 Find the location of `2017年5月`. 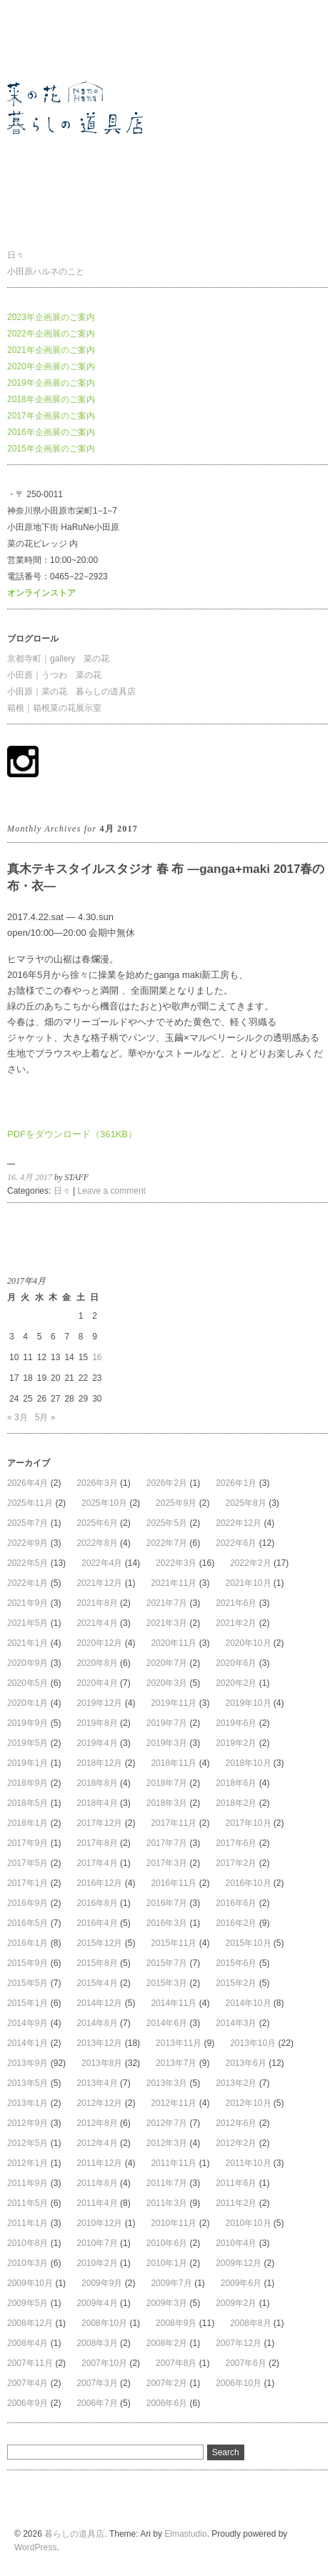

2017年5月 is located at coordinates (27, 1863).